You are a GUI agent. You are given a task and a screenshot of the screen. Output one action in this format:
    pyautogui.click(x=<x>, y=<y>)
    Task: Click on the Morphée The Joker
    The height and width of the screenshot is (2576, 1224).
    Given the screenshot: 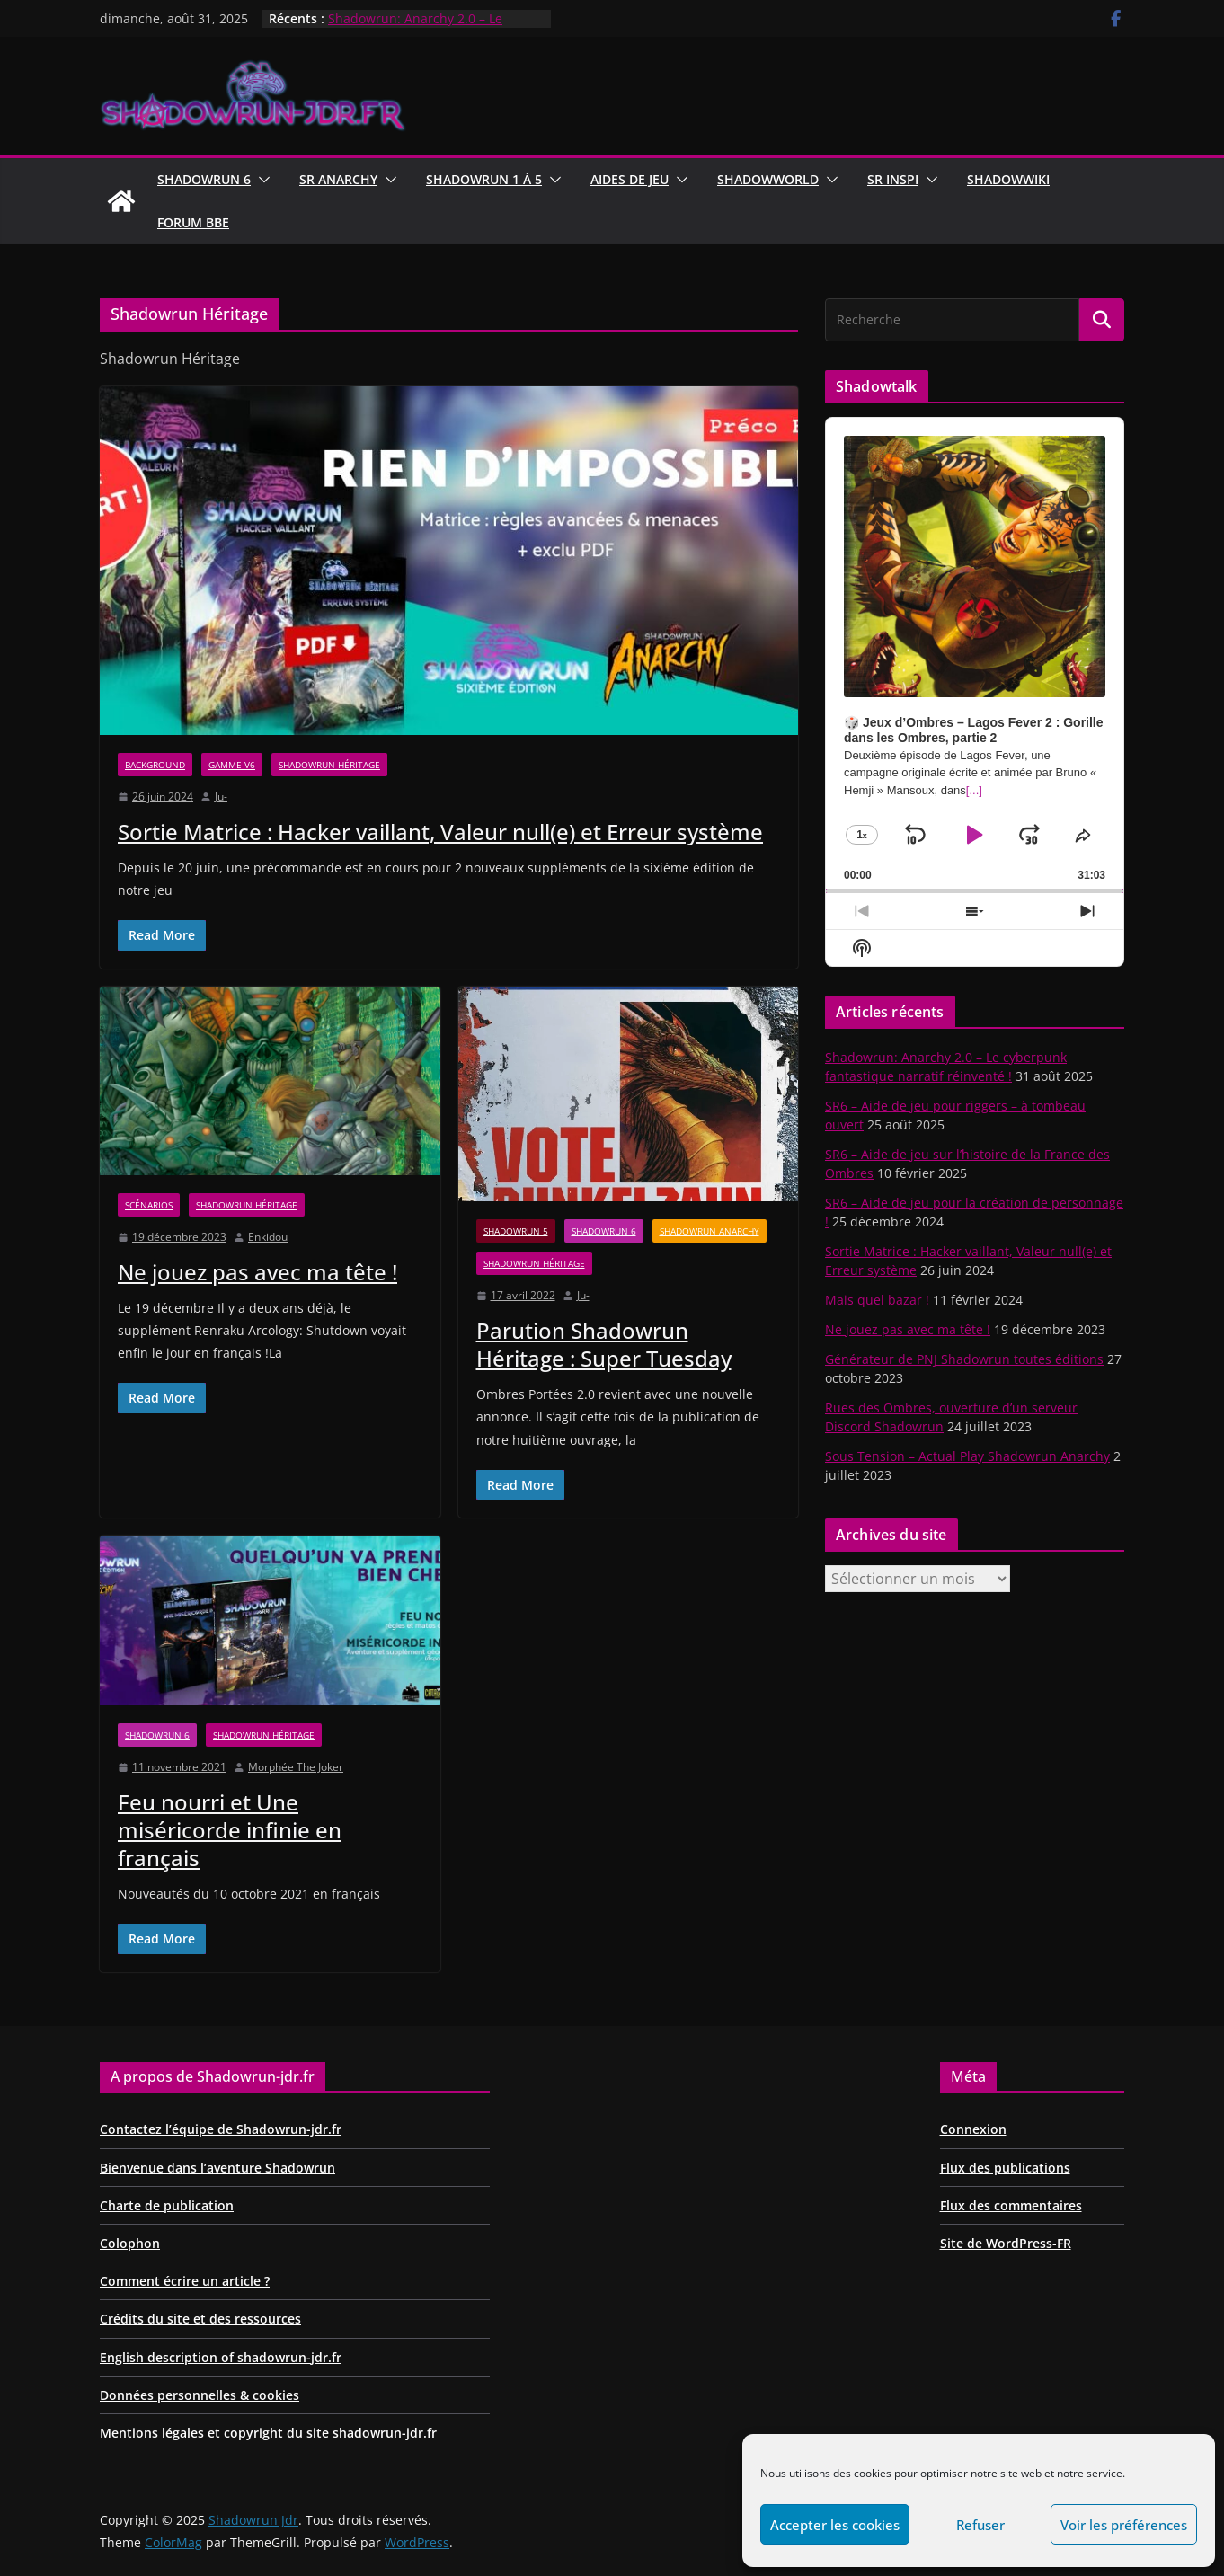 What is the action you would take?
    pyautogui.click(x=295, y=1767)
    